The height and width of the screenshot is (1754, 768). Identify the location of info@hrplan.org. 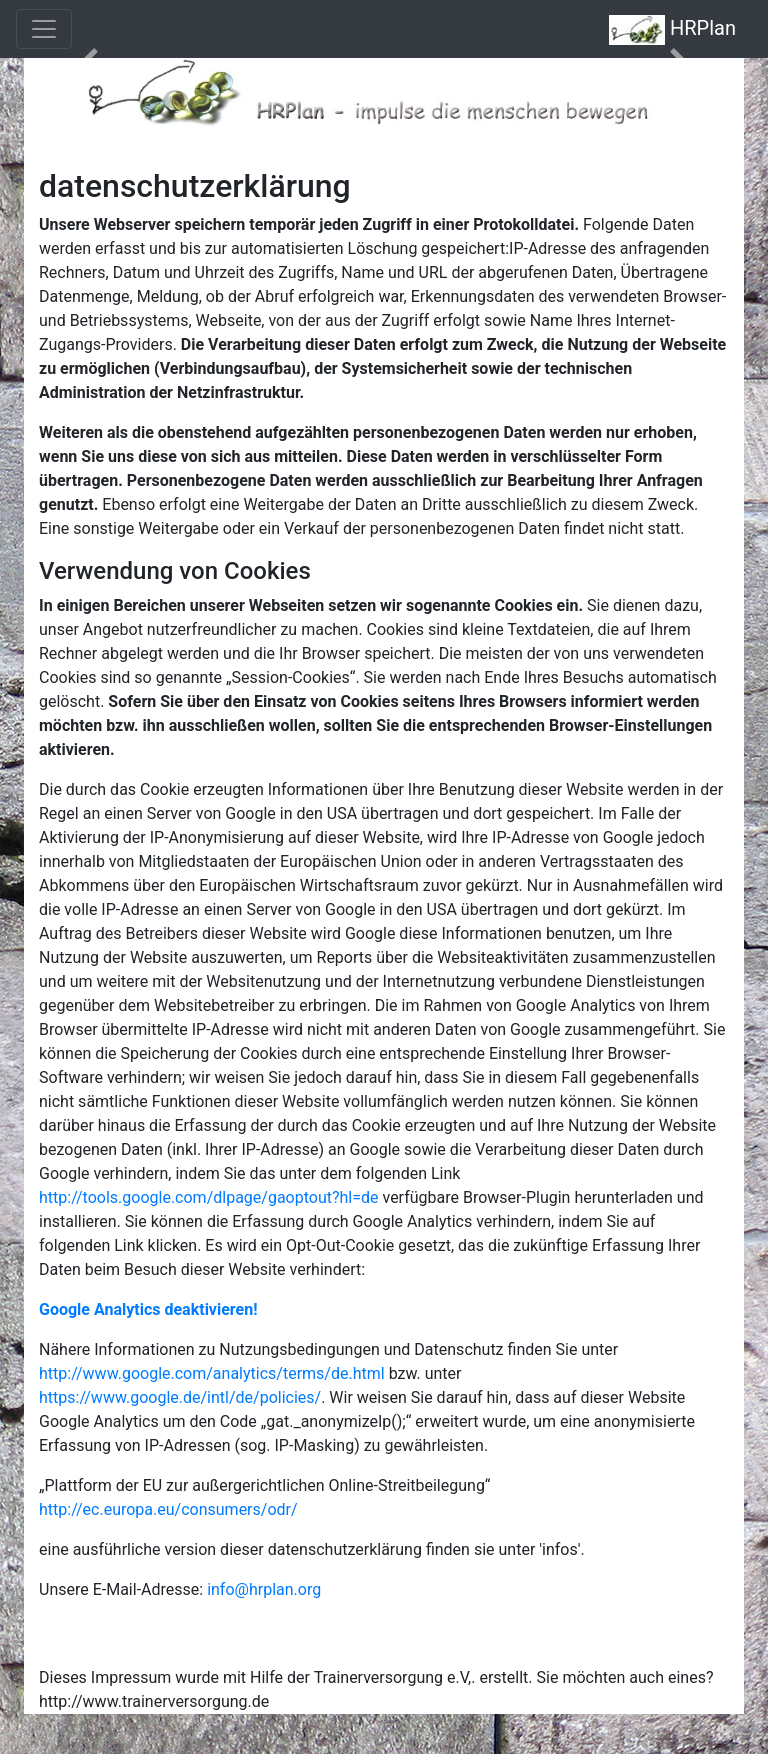
(264, 1589).